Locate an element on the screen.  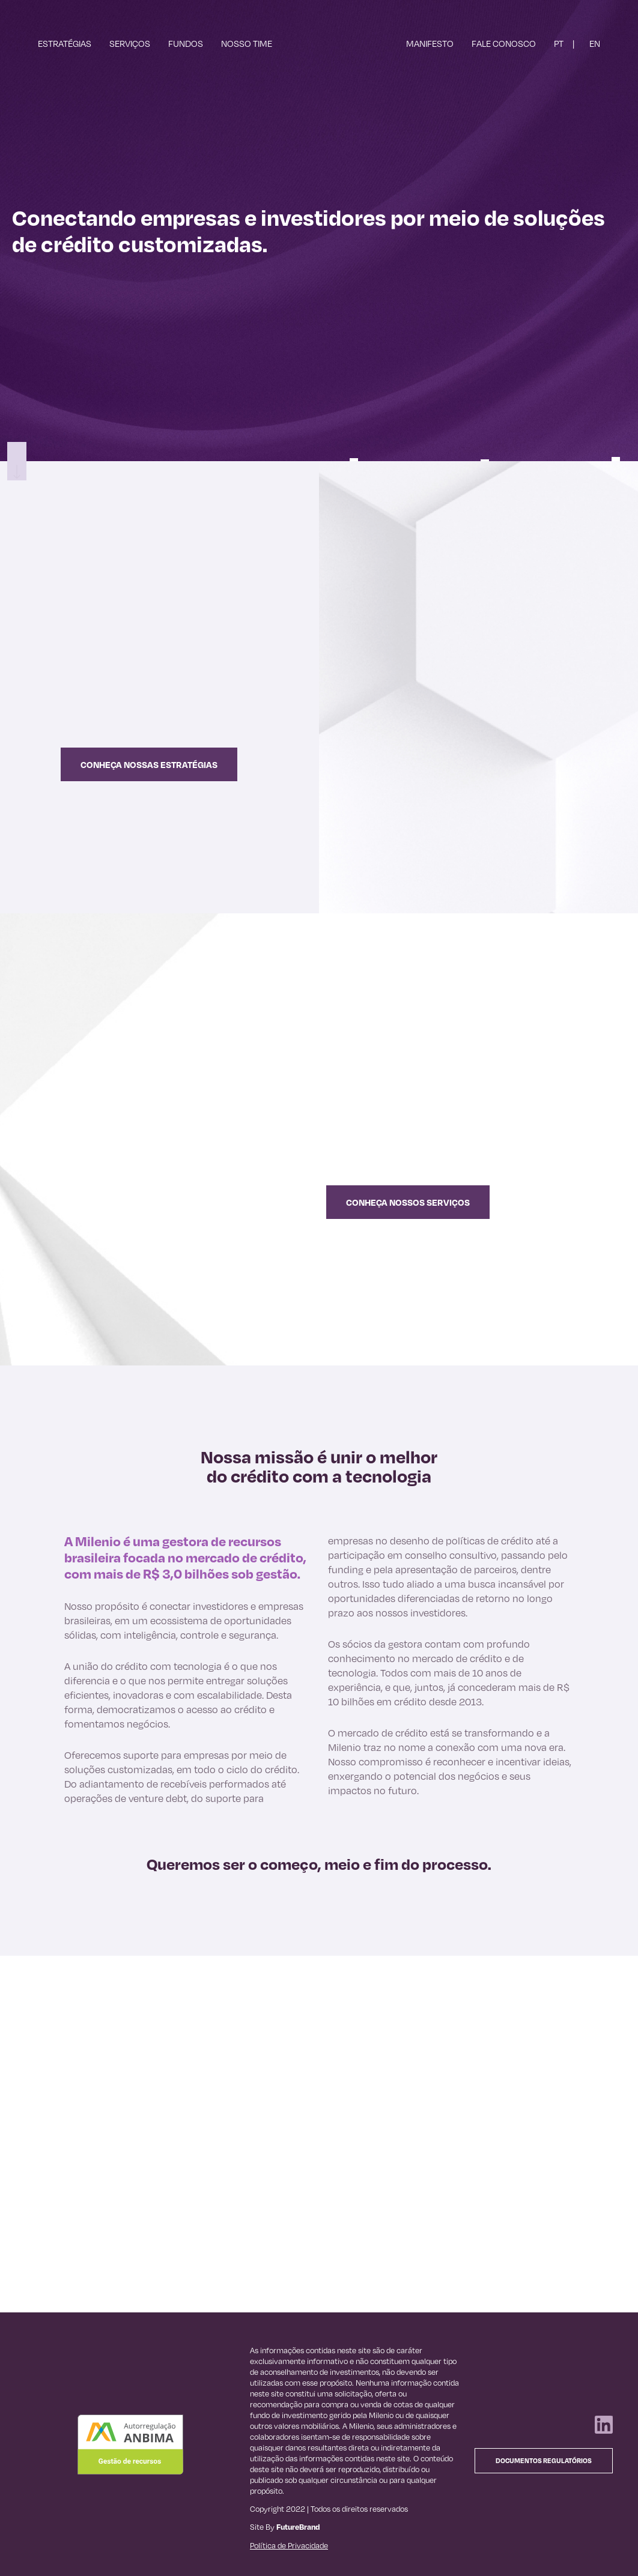
Estratégias is located at coordinates (64, 43).